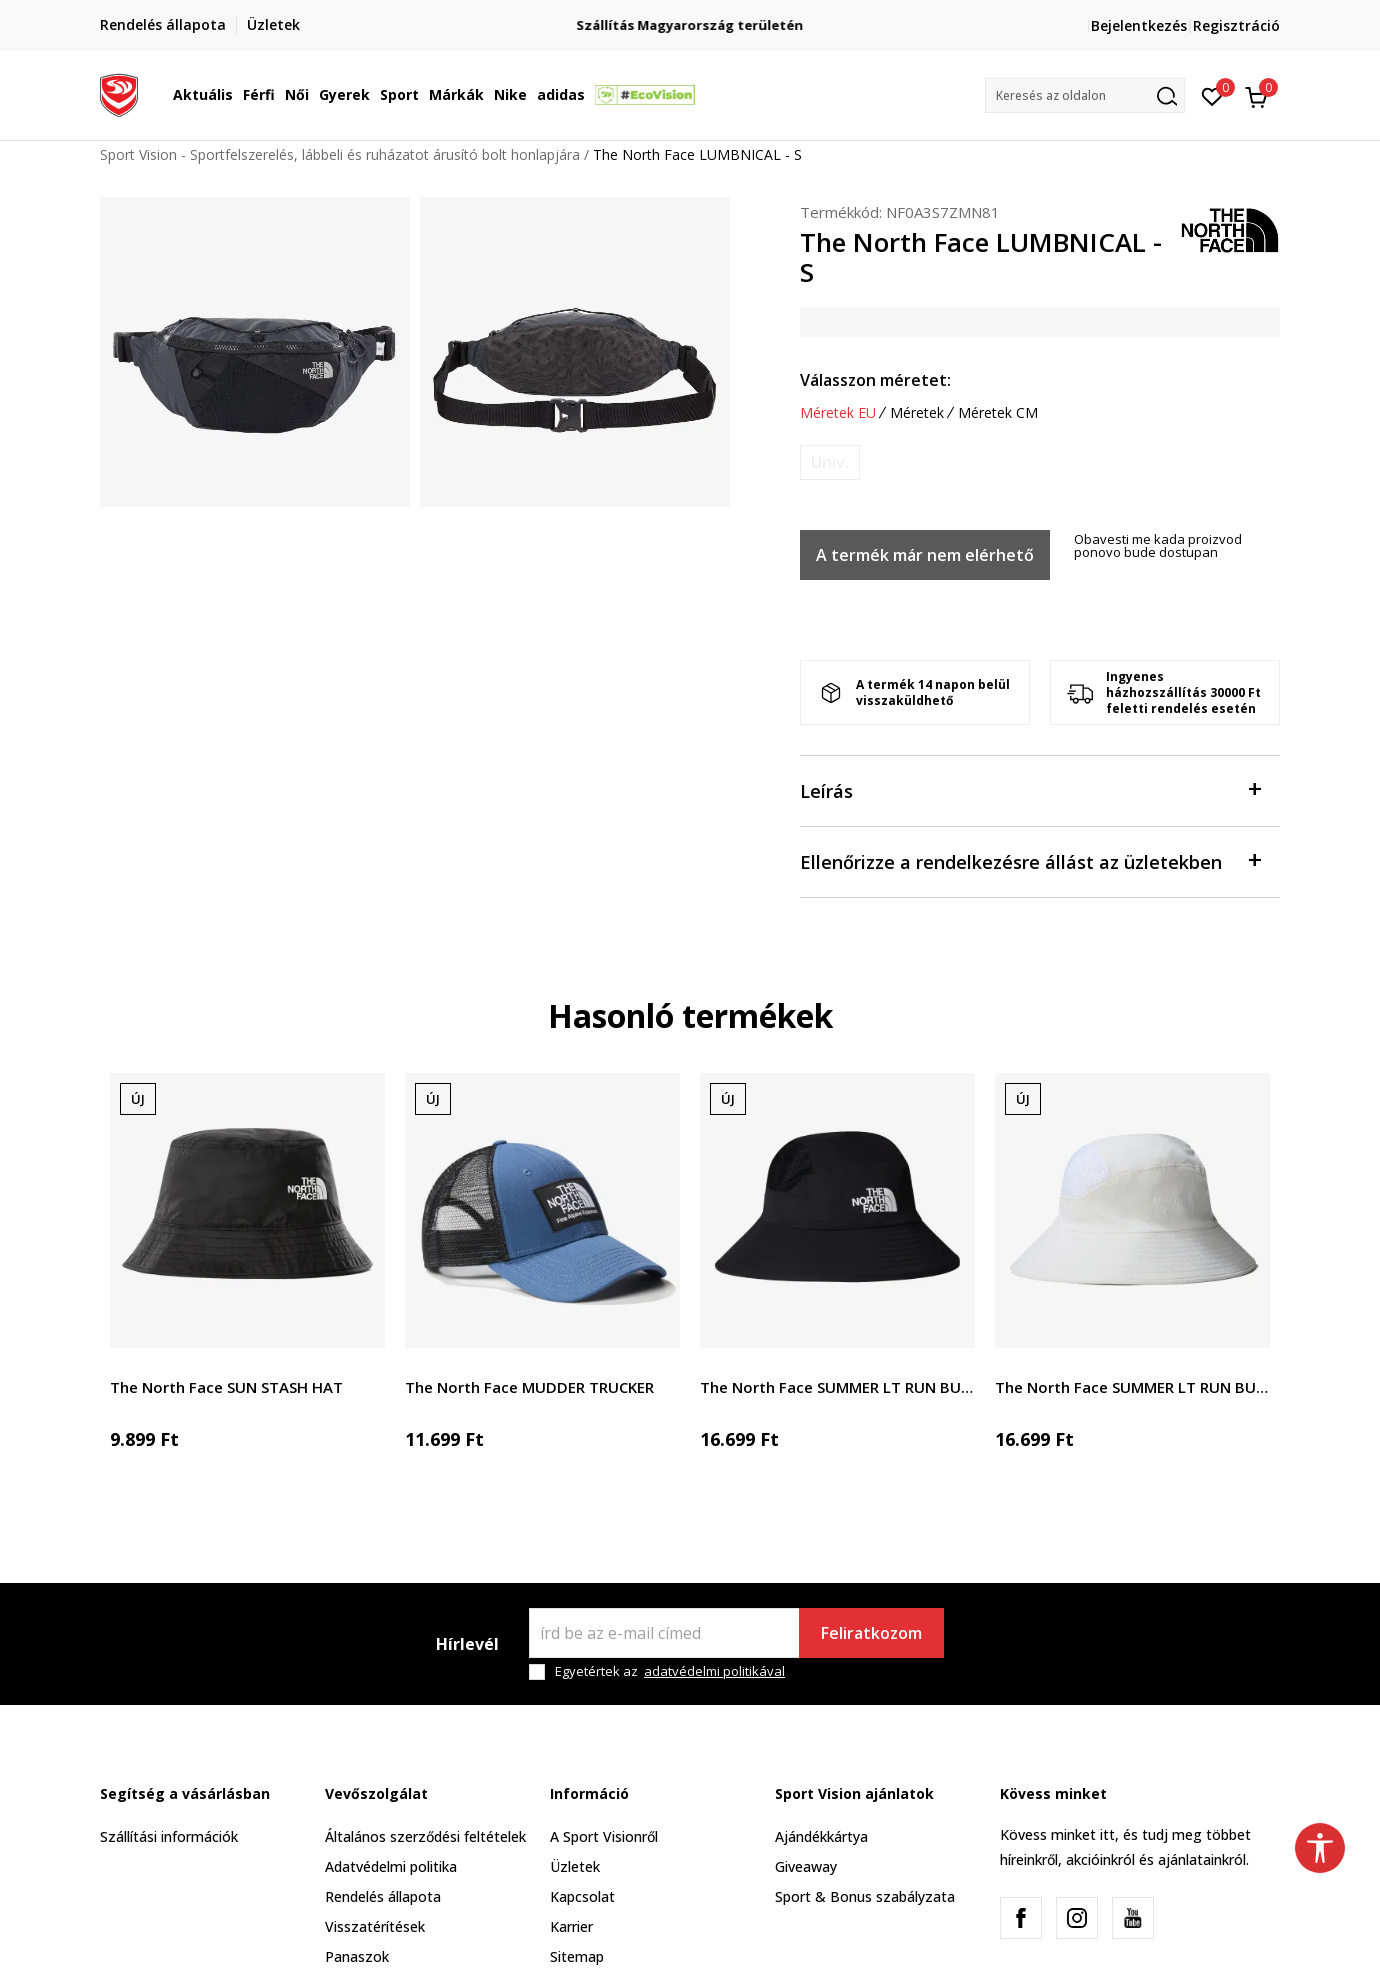 This screenshot has width=1380, height=1973. What do you see at coordinates (383, 1896) in the screenshot?
I see `Rendelés állapota` at bounding box center [383, 1896].